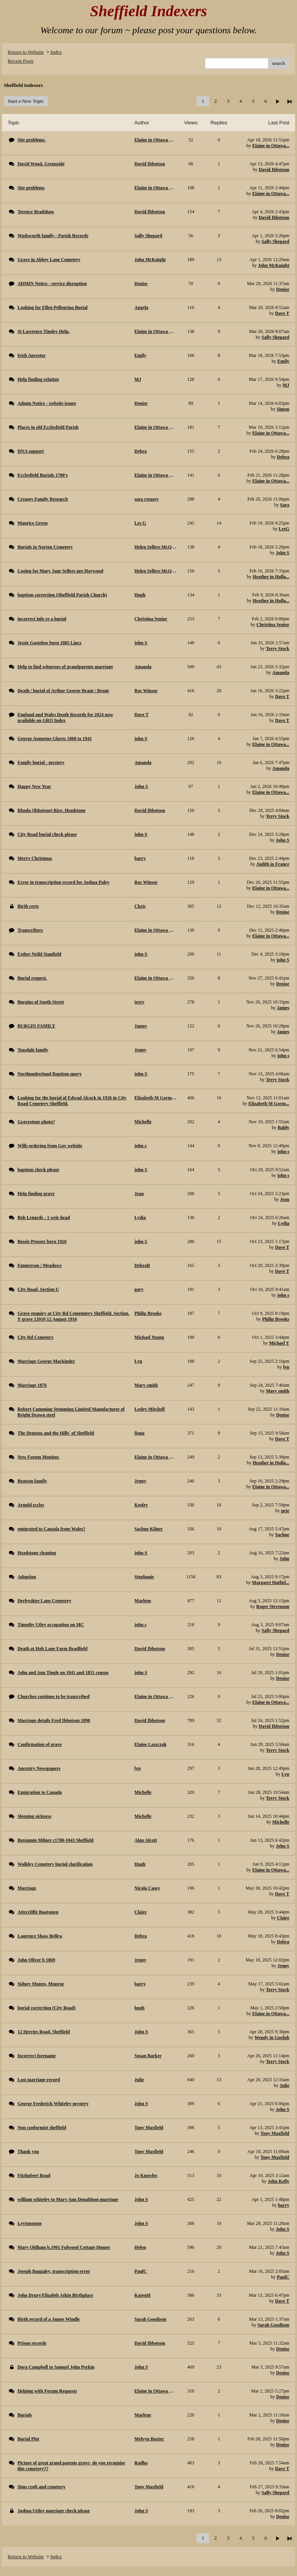  I want to click on Elaine in Ottawa..., so click(270, 145).